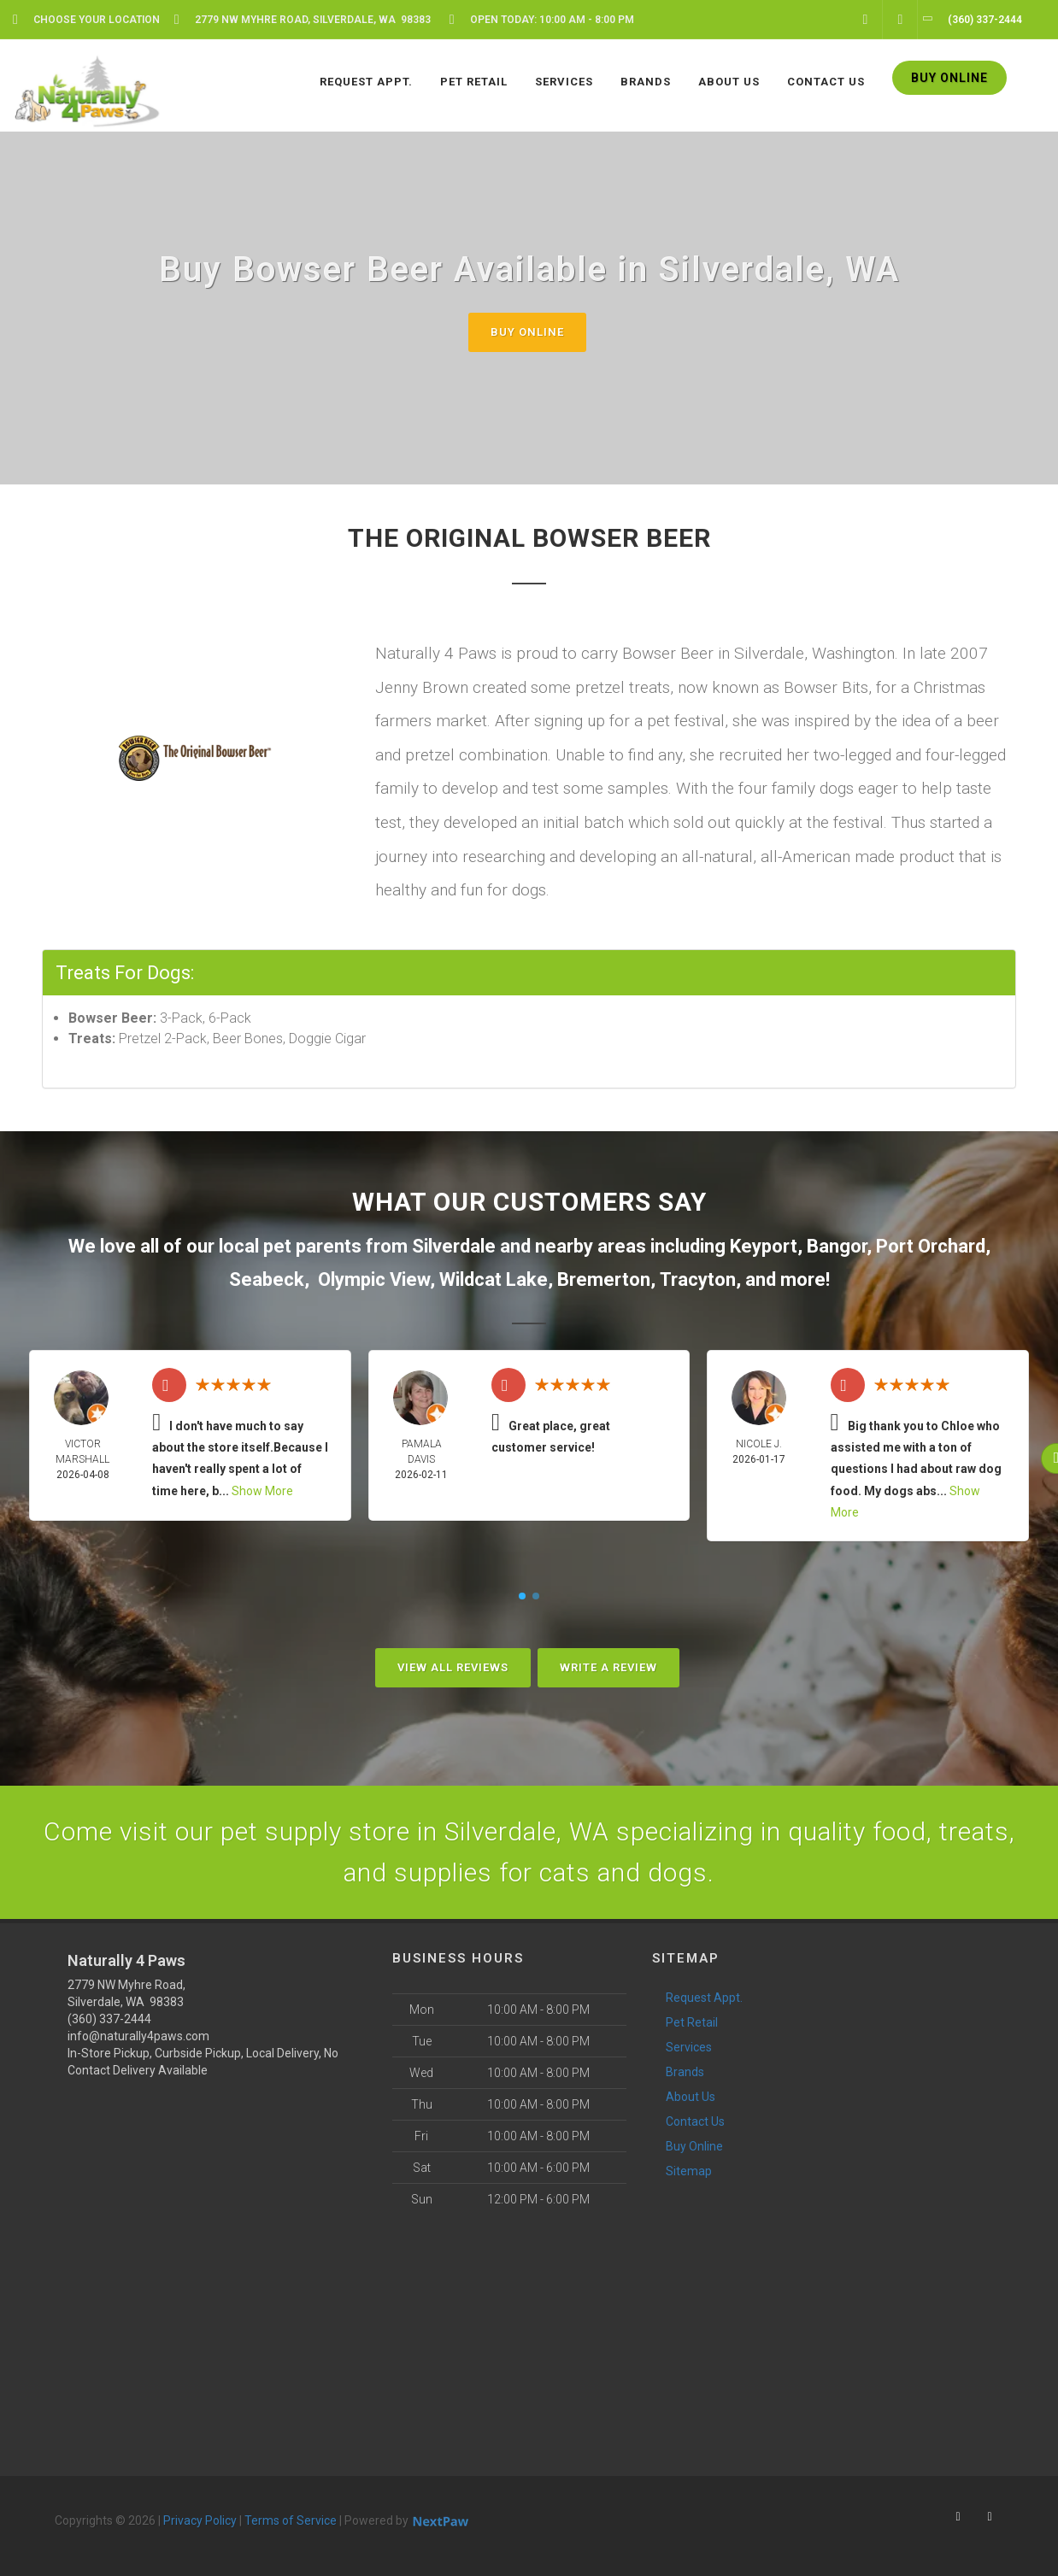 This screenshot has height=2576, width=1058. What do you see at coordinates (837, 1246) in the screenshot?
I see `Bangor` at bounding box center [837, 1246].